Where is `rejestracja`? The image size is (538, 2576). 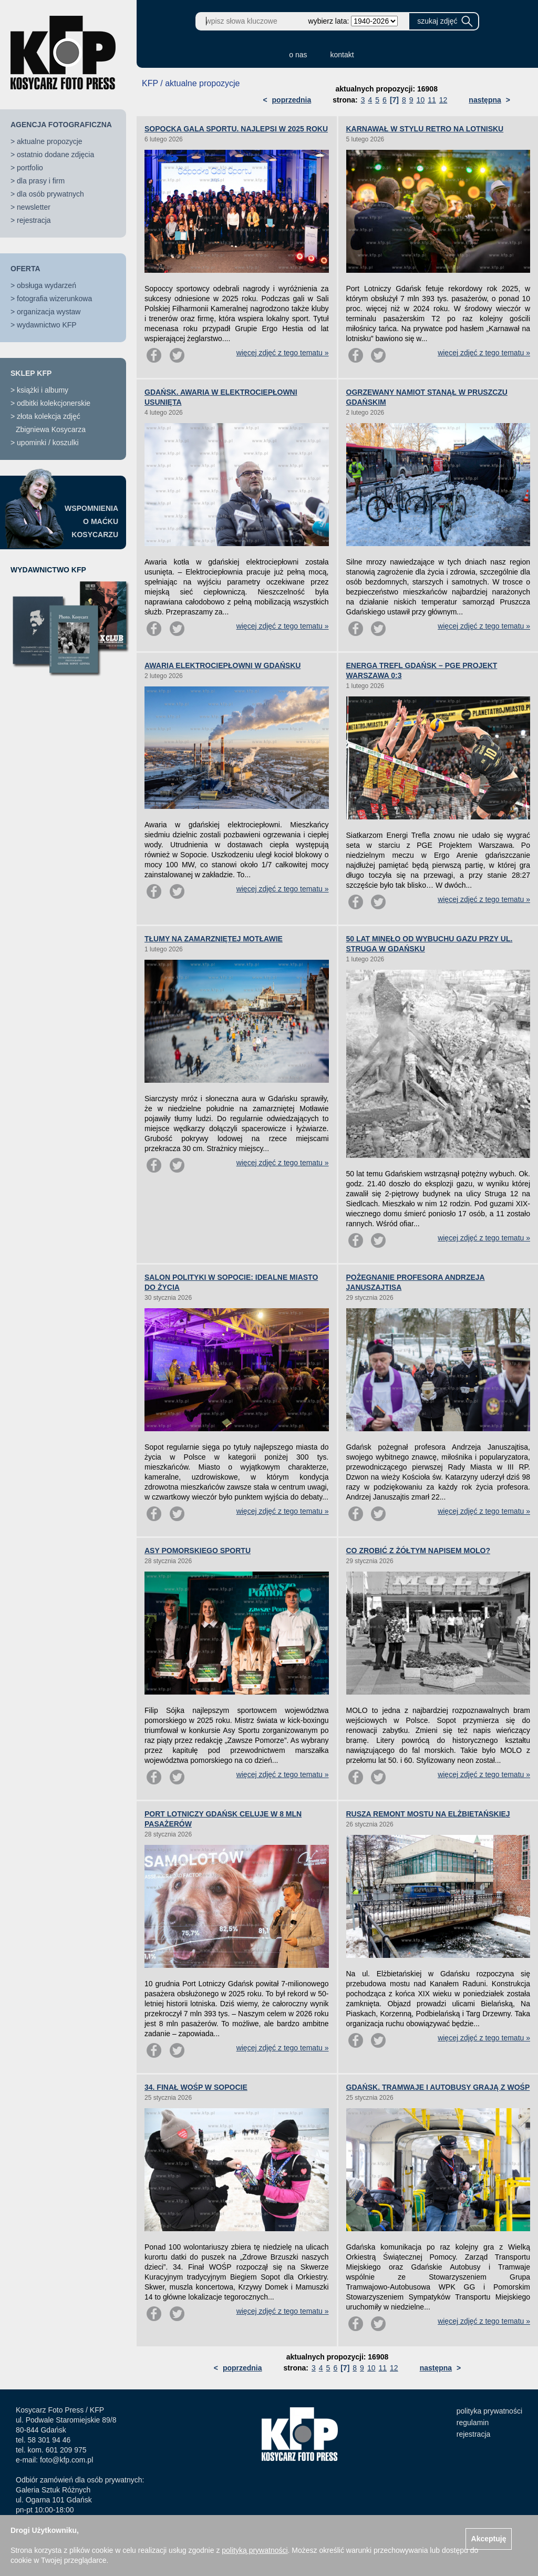 rejestracja is located at coordinates (34, 220).